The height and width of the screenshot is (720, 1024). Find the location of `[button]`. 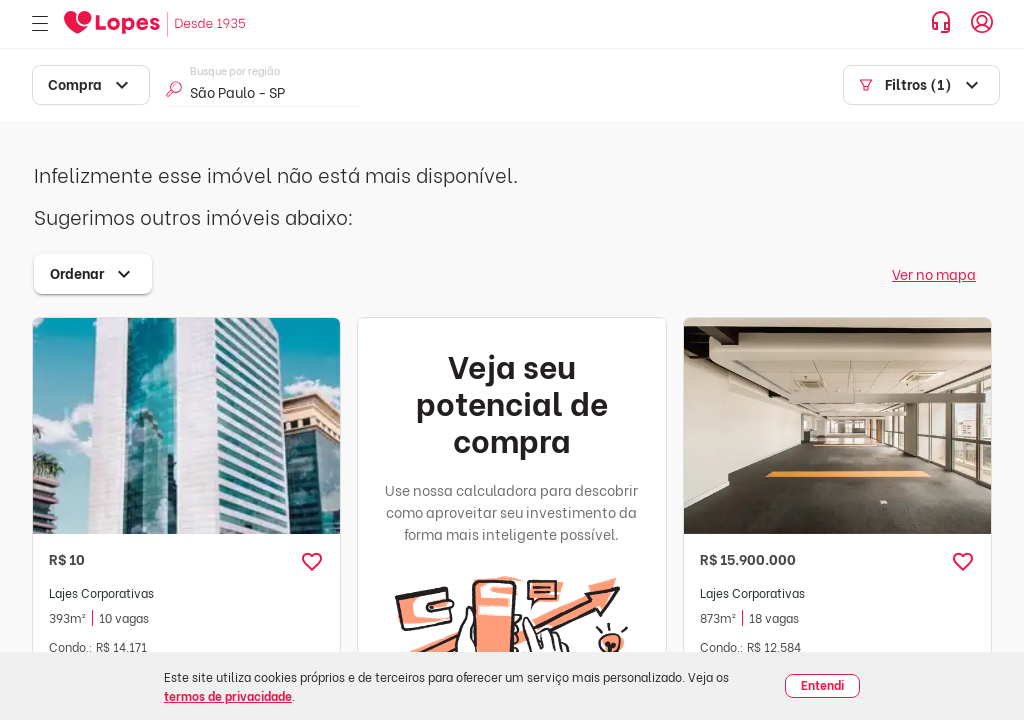

[button] is located at coordinates (312, 562).